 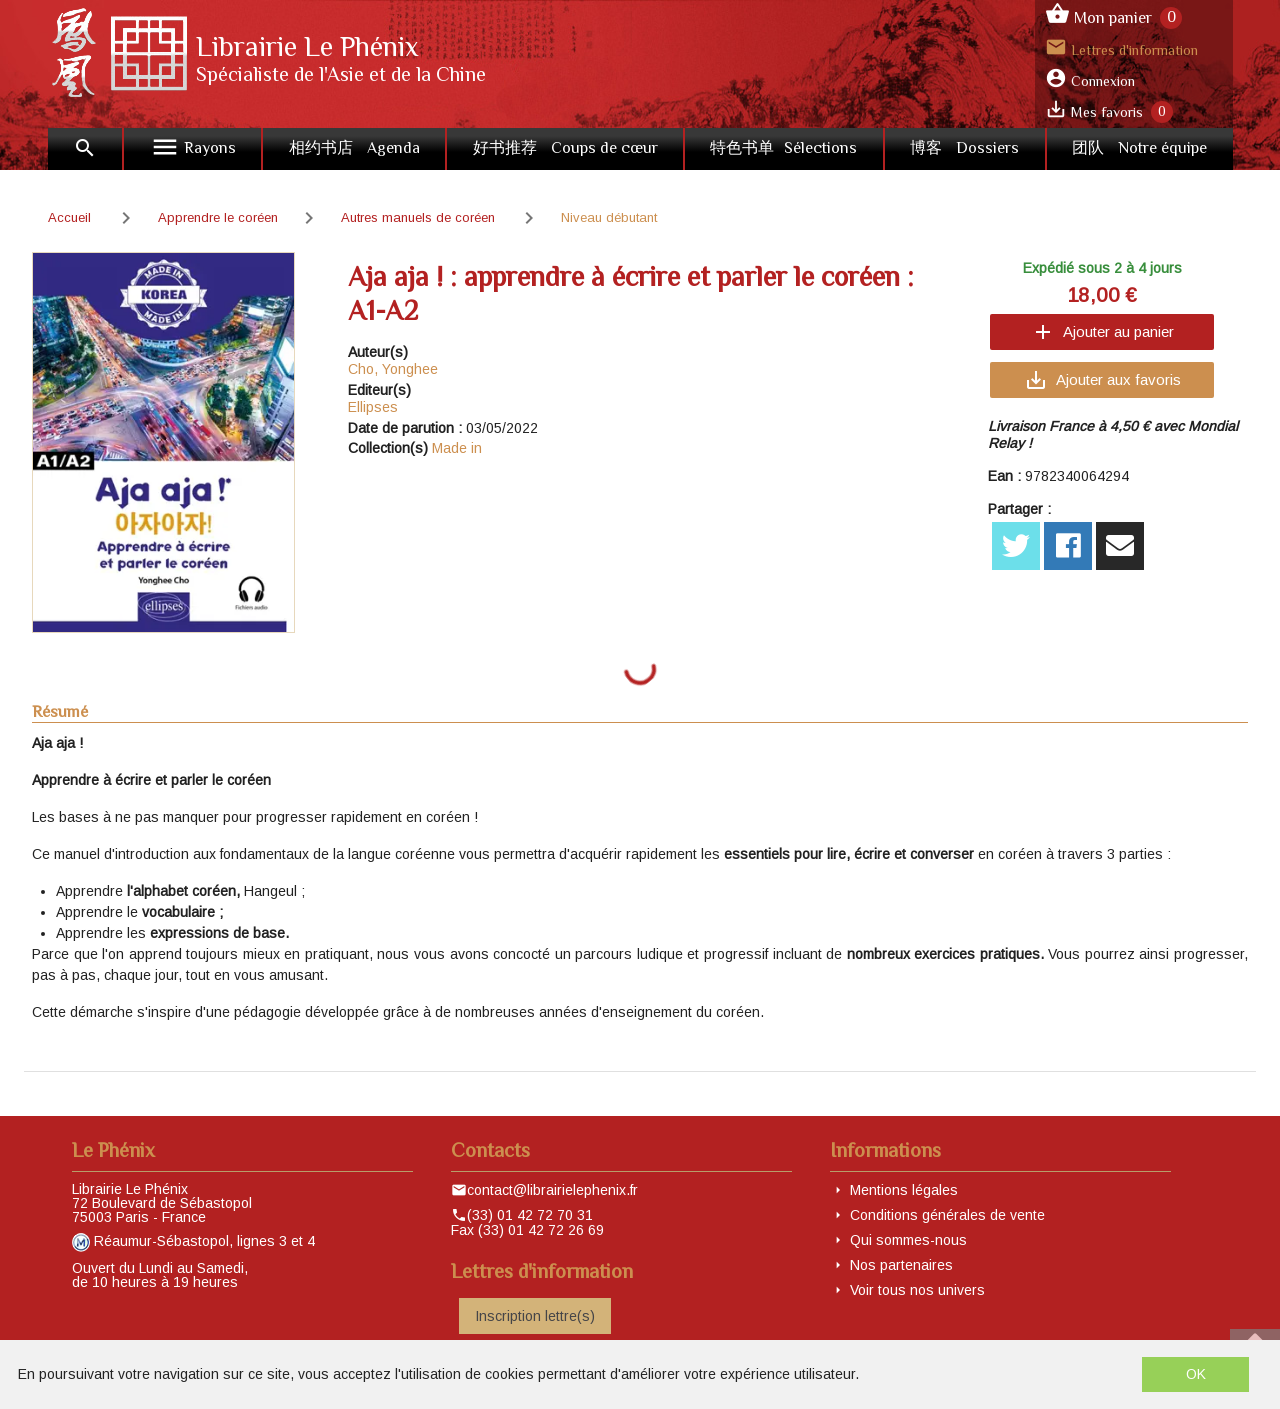 I want to click on Nos partenaires, so click(x=901, y=1265).